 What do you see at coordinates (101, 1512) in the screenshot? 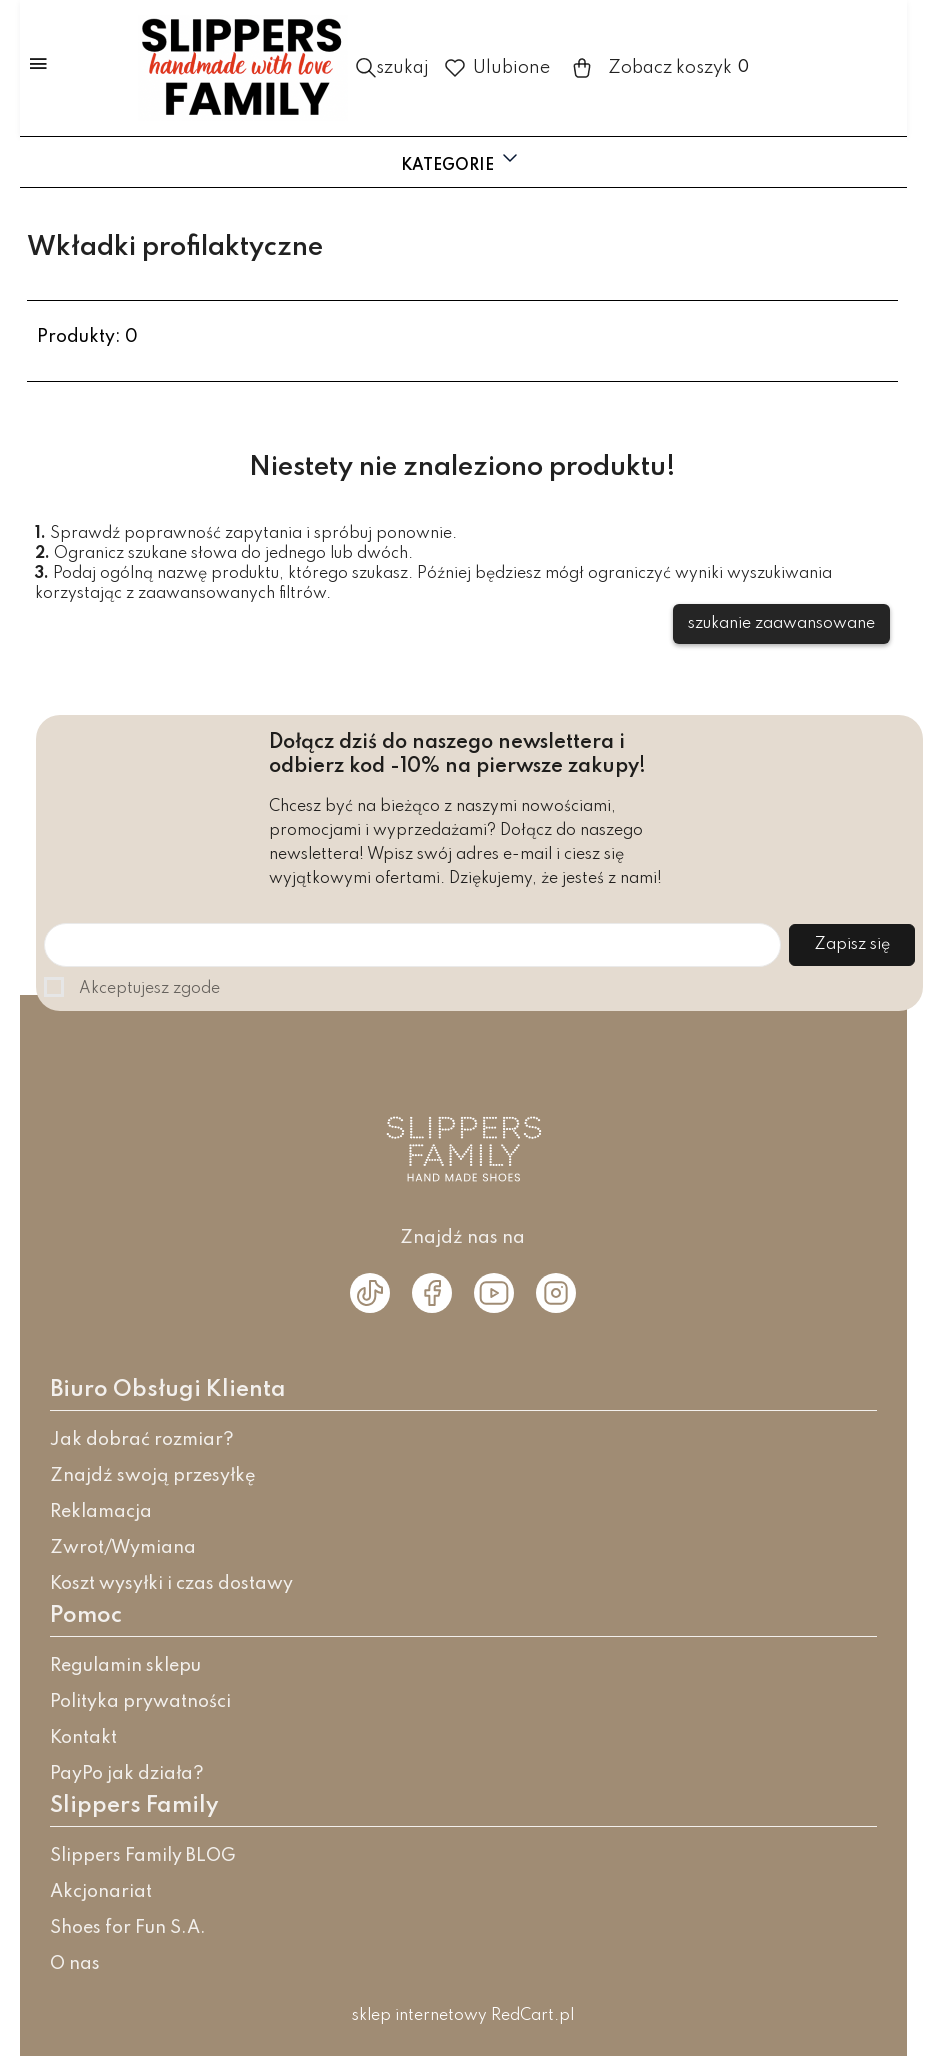
I see `Reklamacja` at bounding box center [101, 1512].